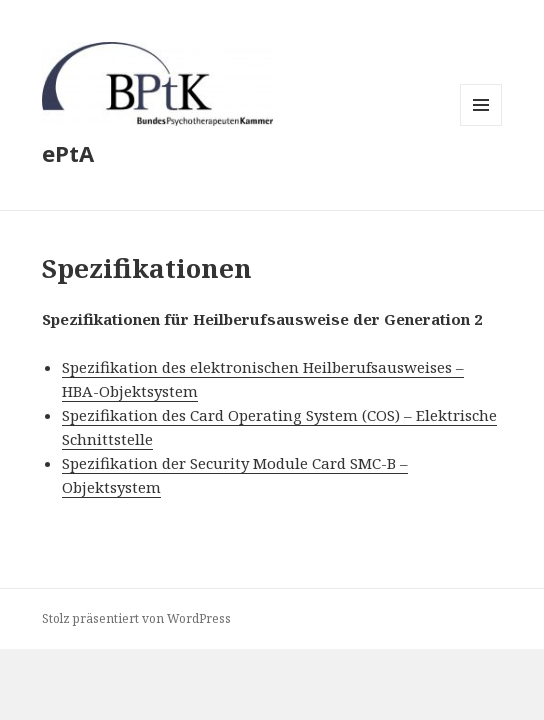 The height and width of the screenshot is (720, 544). Describe the element at coordinates (136, 618) in the screenshot. I see `Stolz präsentiert von WordPress` at that location.